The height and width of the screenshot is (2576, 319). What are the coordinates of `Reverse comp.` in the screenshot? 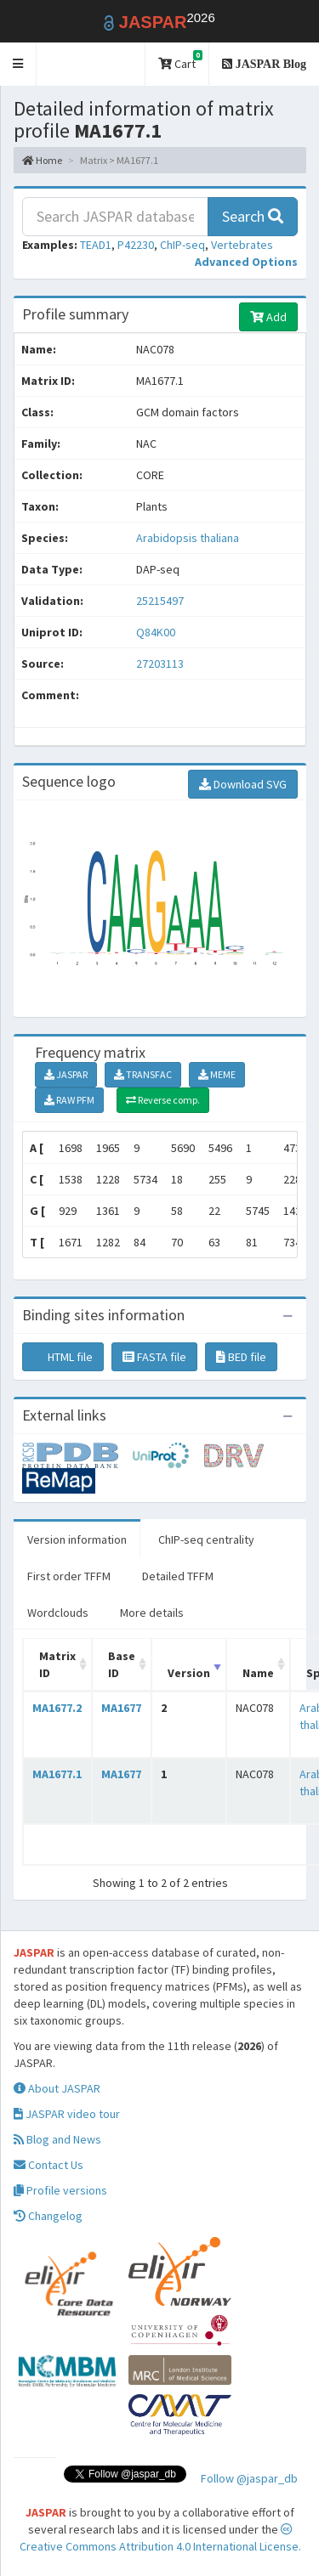 It's located at (163, 1099).